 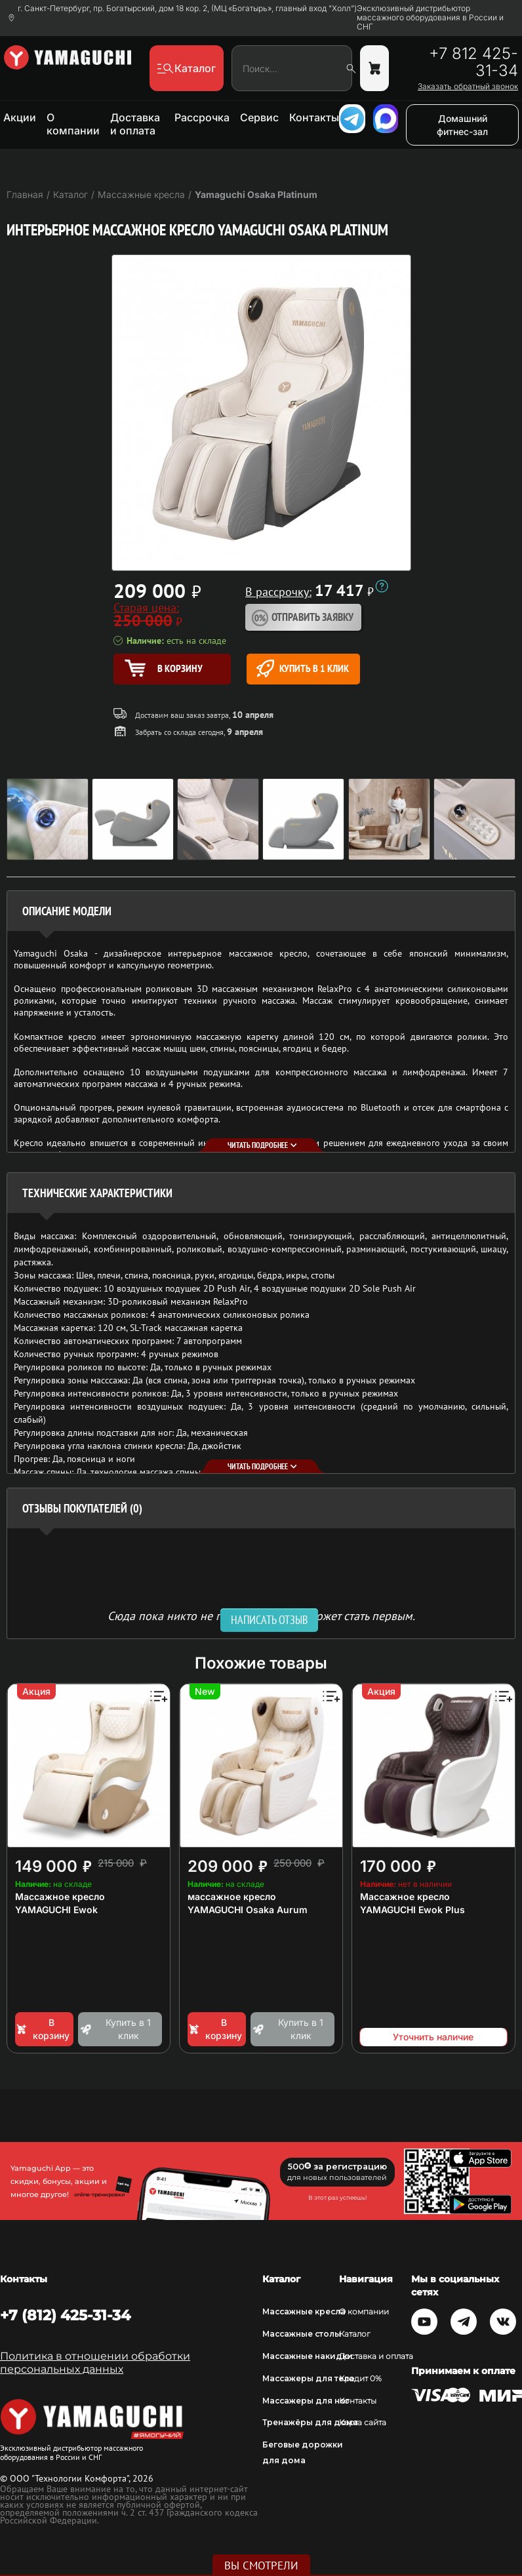 I want to click on Купить в 1 клик, so click(x=302, y=668).